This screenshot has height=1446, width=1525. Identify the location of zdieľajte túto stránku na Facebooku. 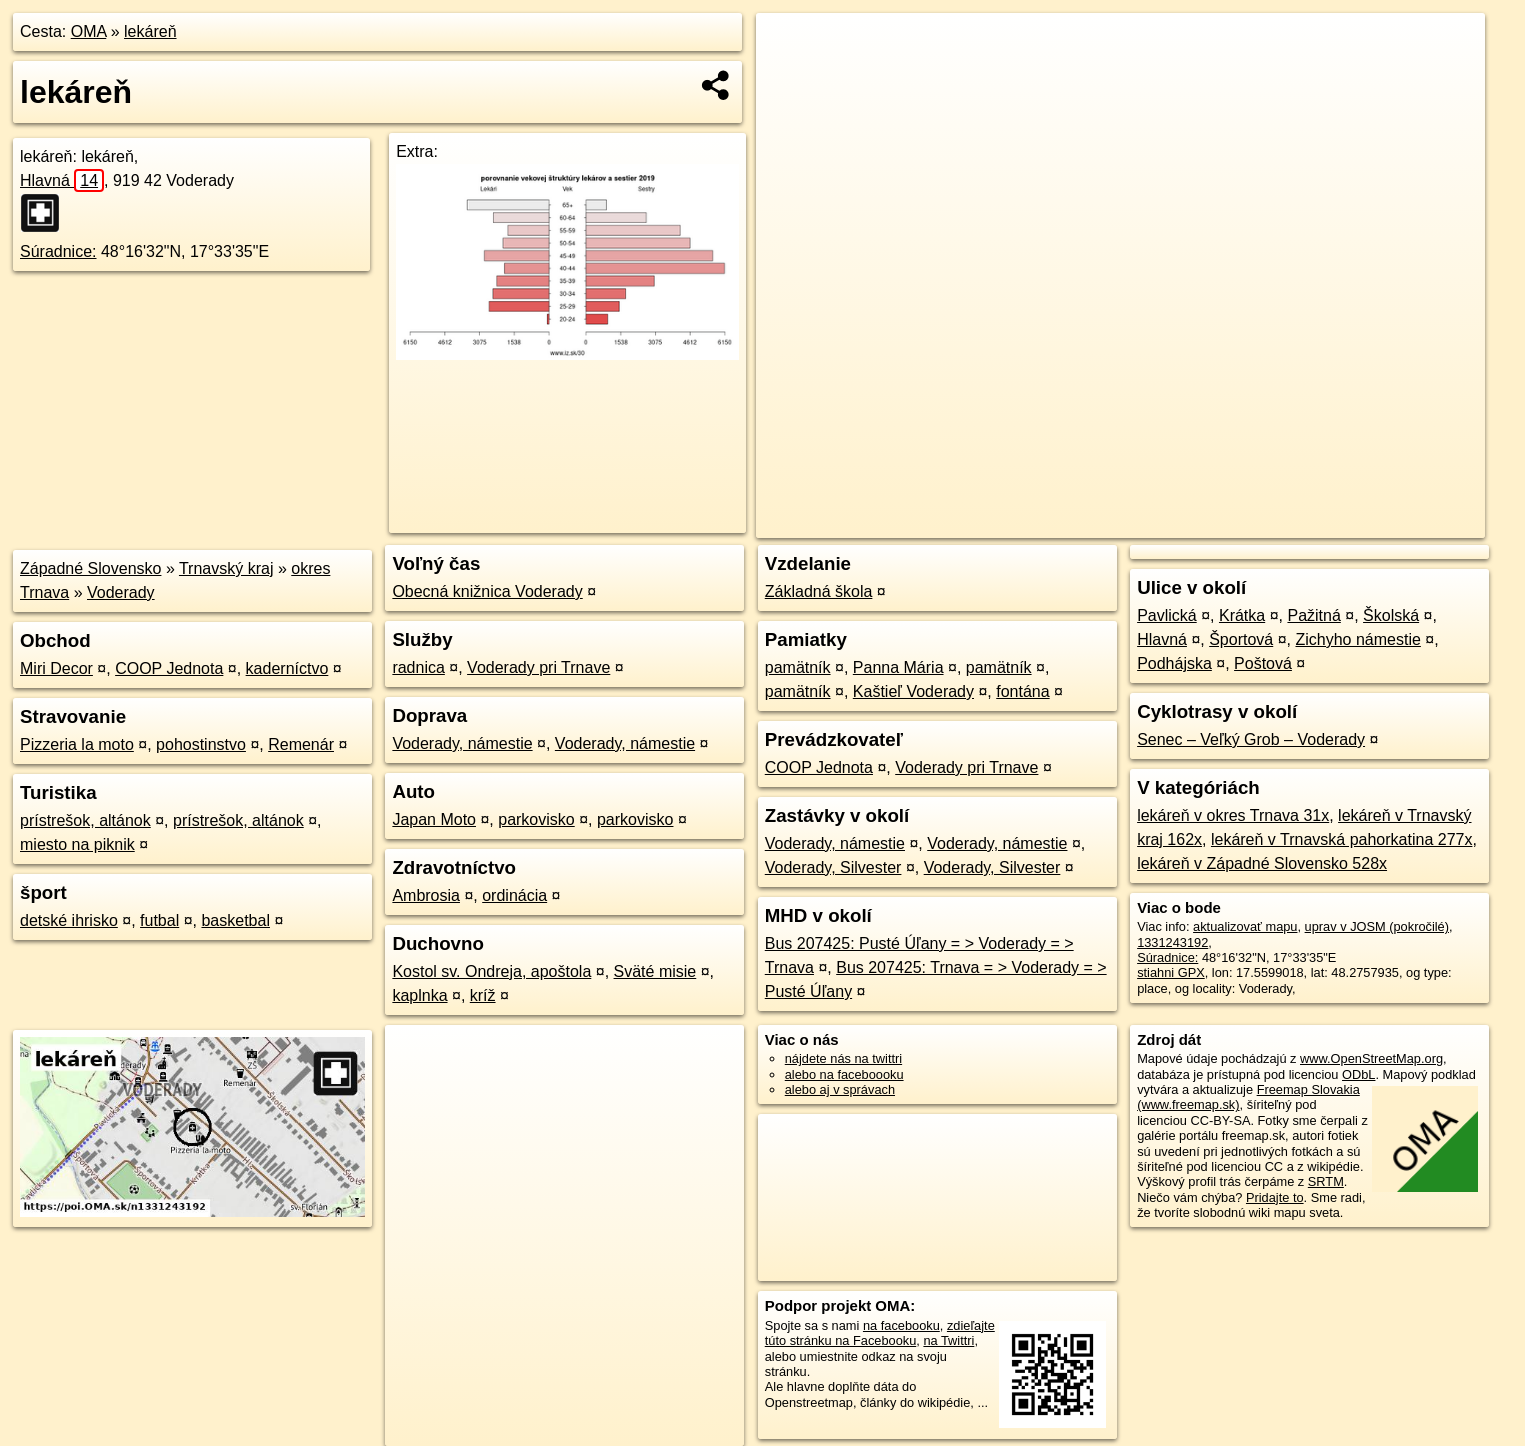
(880, 1333).